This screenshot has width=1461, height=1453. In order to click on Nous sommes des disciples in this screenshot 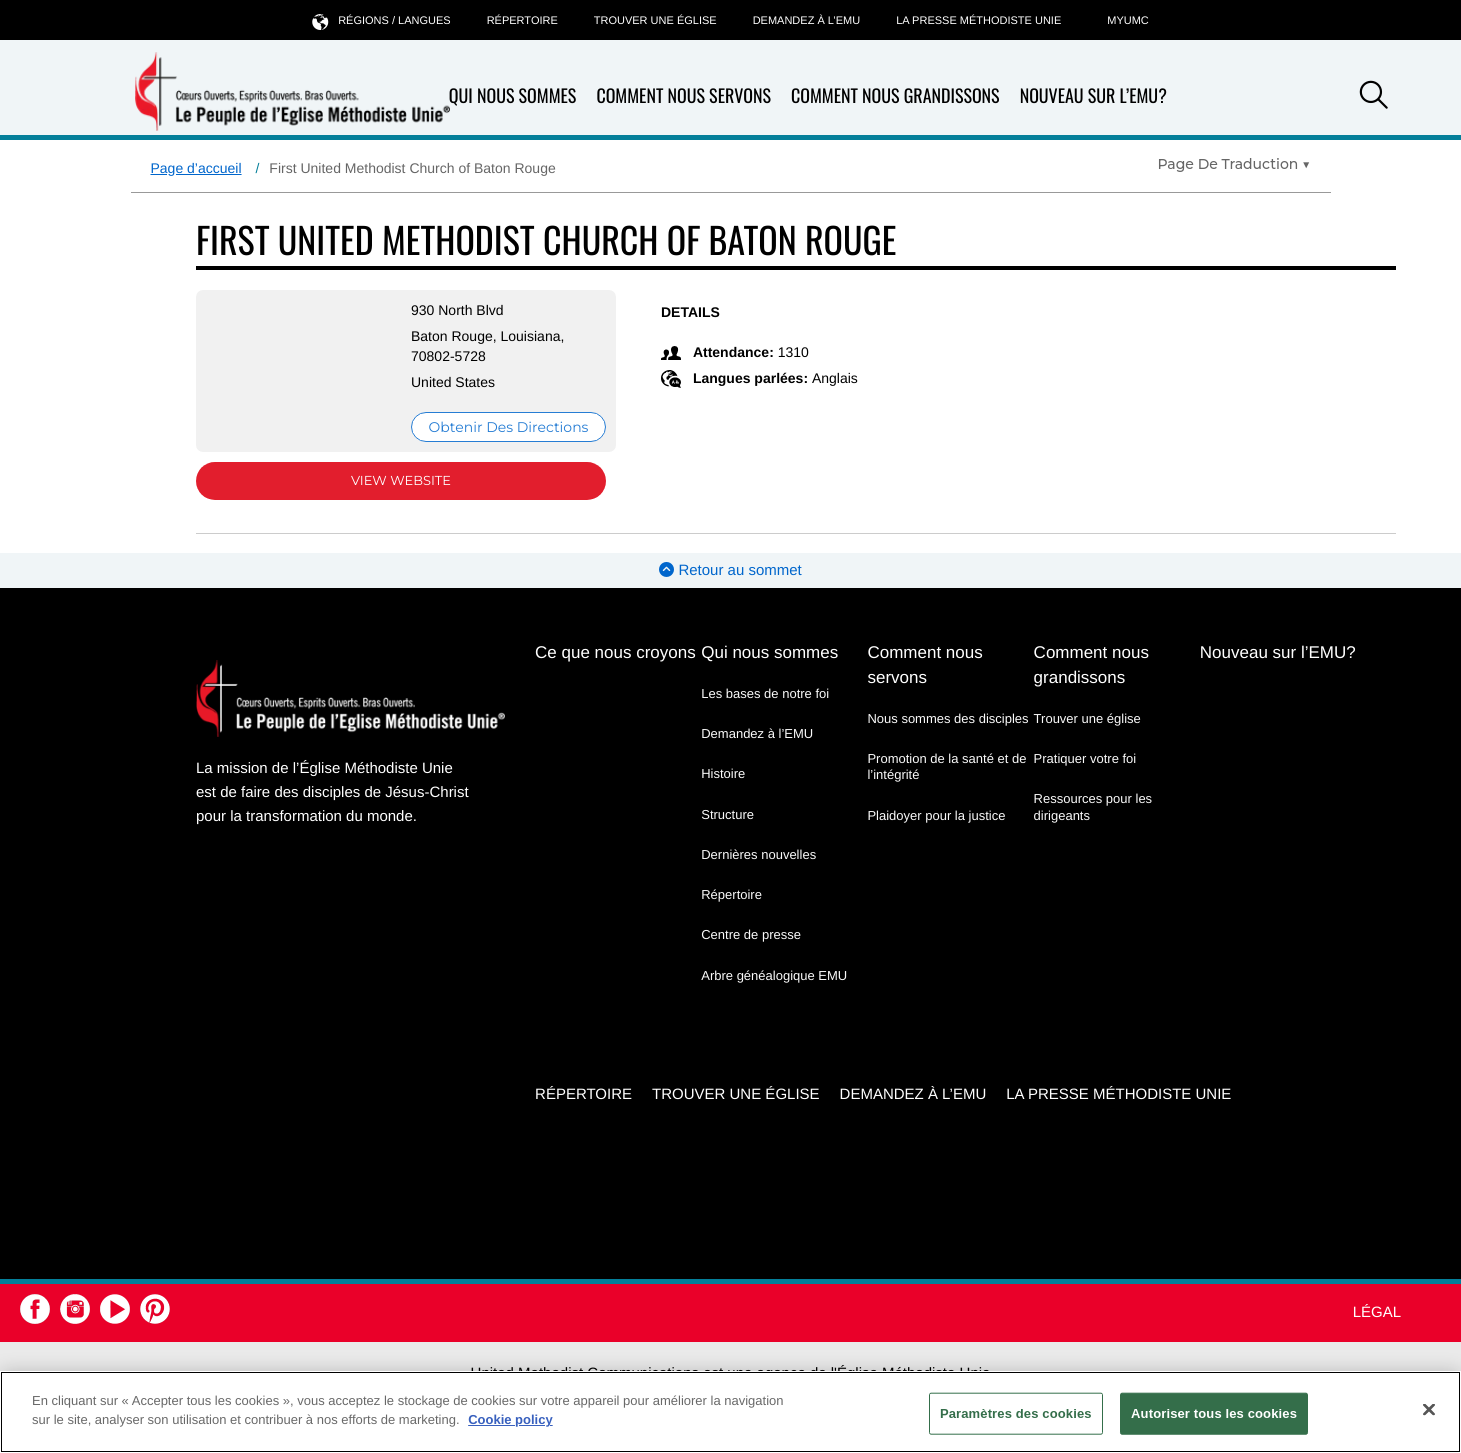, I will do `click(947, 718)`.